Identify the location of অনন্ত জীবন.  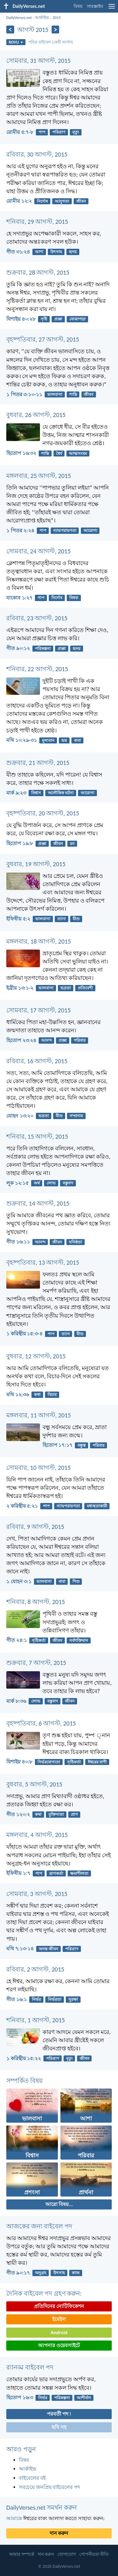
(48, 1949).